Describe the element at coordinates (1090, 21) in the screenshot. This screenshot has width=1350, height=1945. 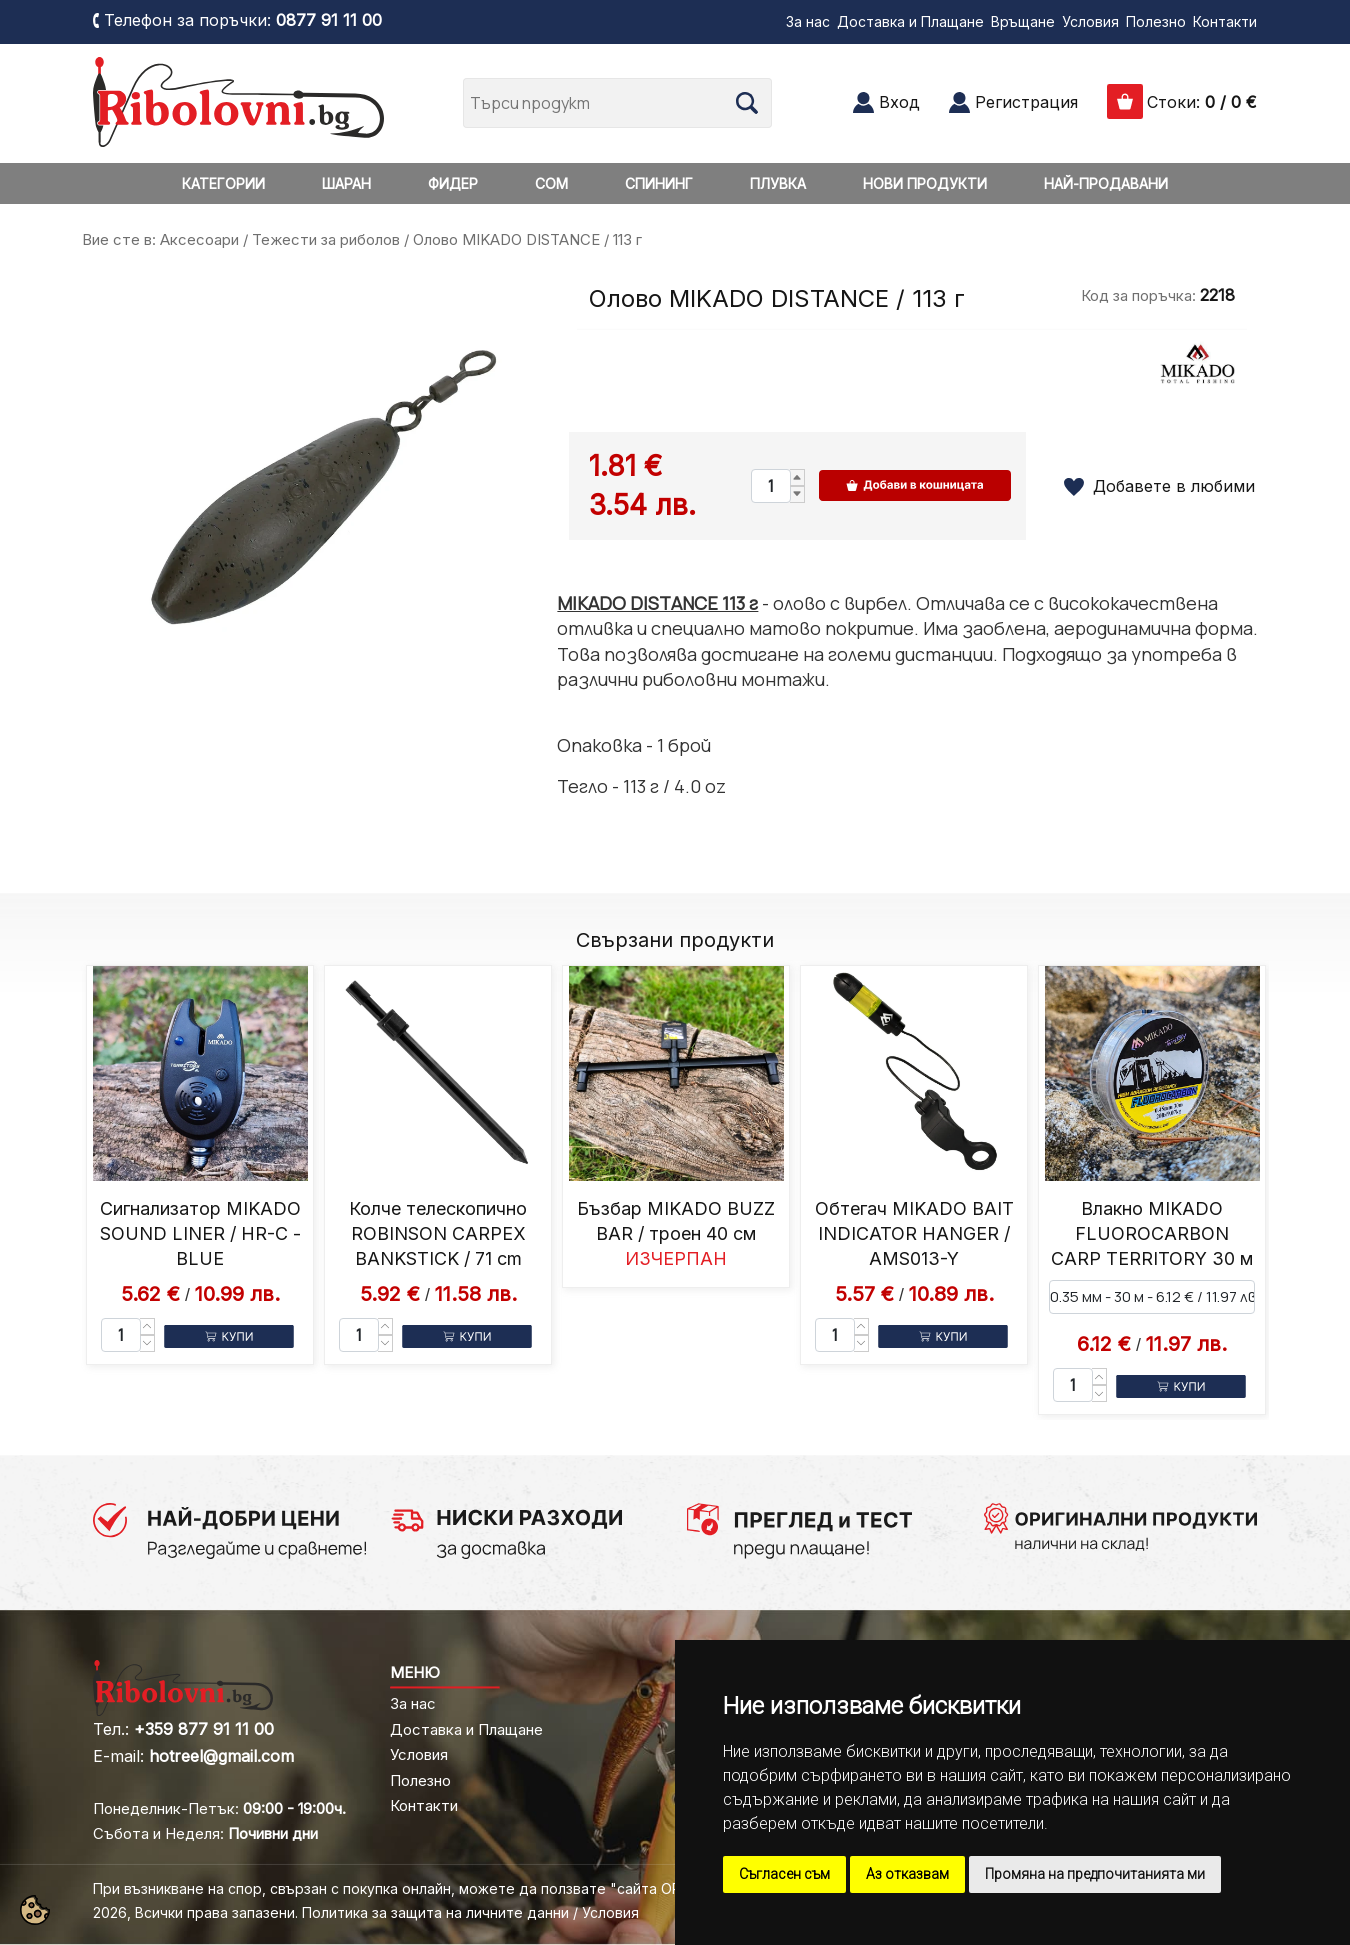
I see `Условия` at that location.